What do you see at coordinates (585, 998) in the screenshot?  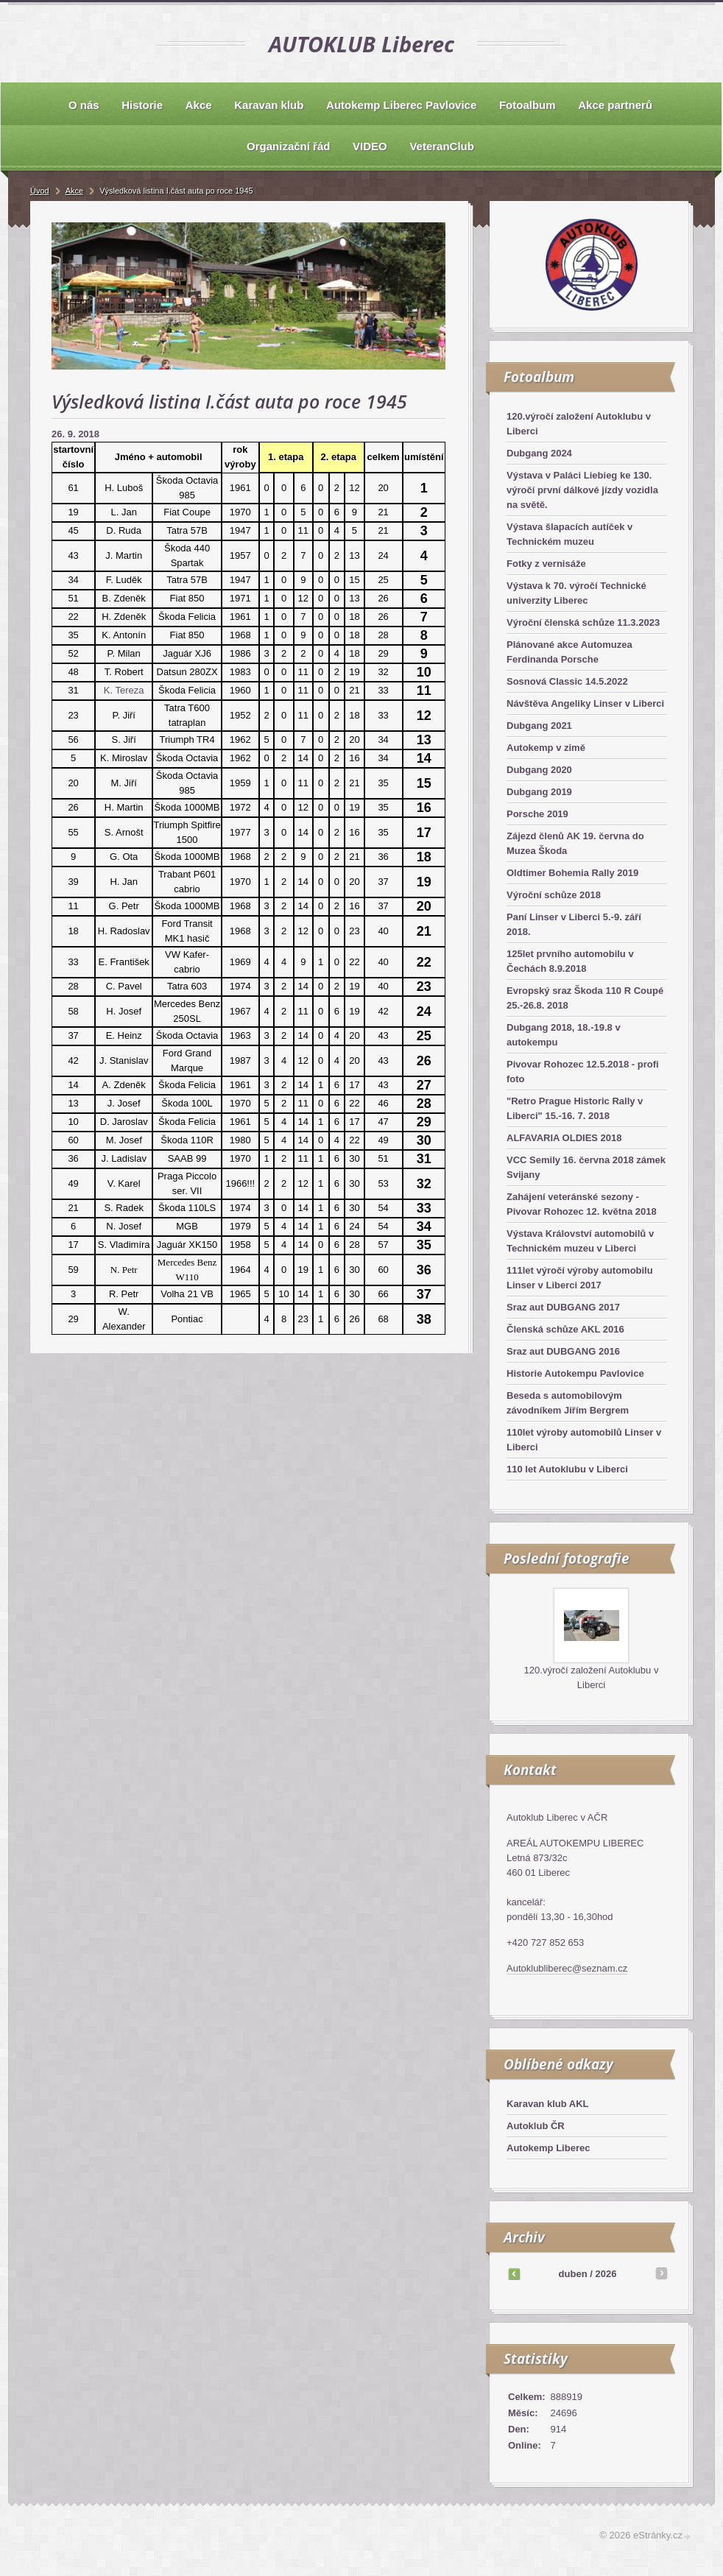 I see `Evropský sraz Škoda 110 R Coupé 25.-26.8. 2018` at bounding box center [585, 998].